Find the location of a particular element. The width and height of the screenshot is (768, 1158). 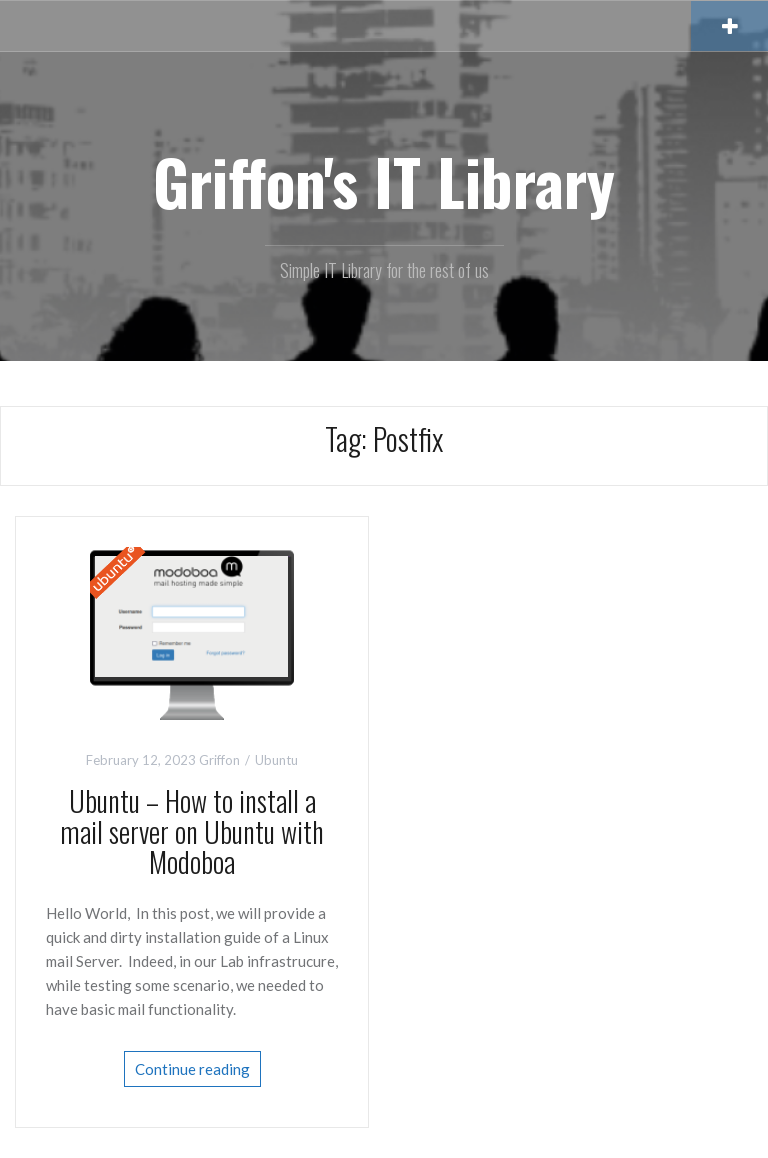

Griffon is located at coordinates (219, 760).